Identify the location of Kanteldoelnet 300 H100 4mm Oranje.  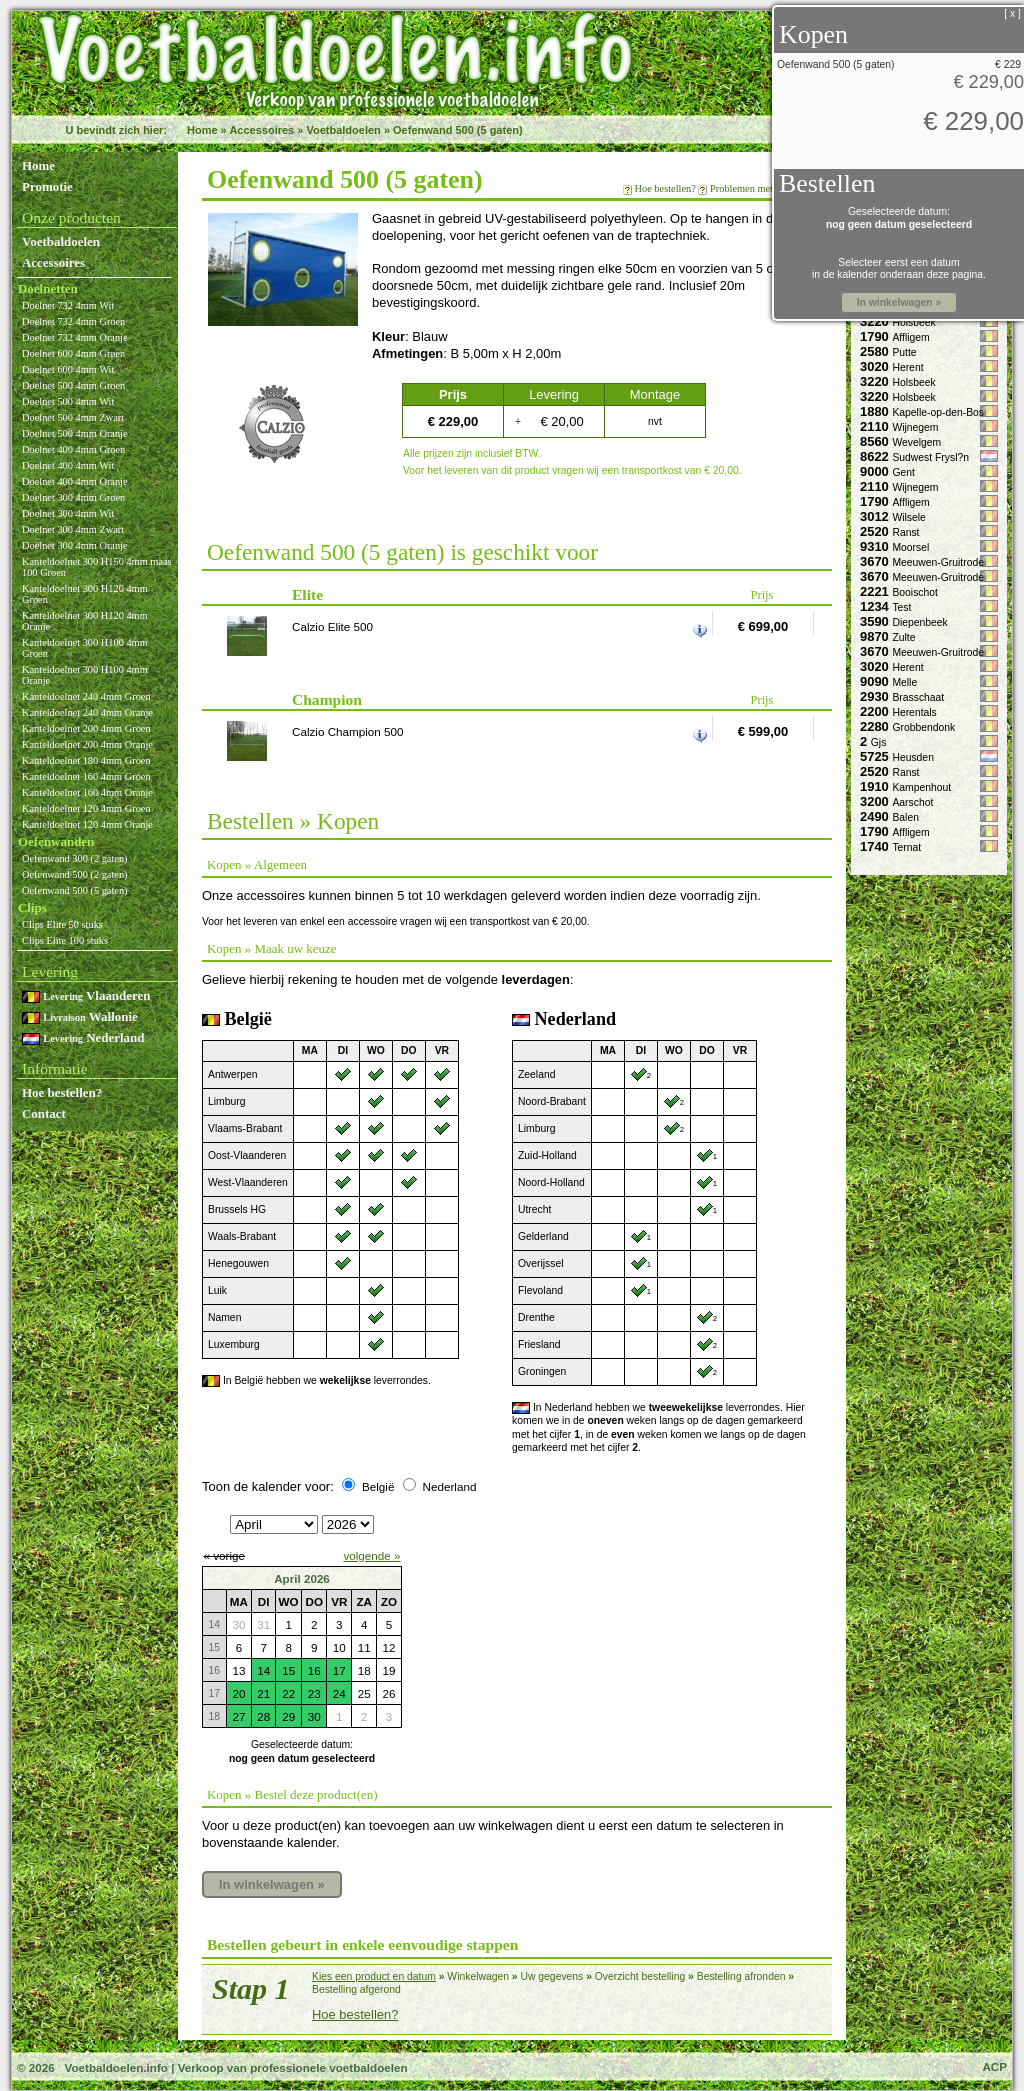
(85, 675).